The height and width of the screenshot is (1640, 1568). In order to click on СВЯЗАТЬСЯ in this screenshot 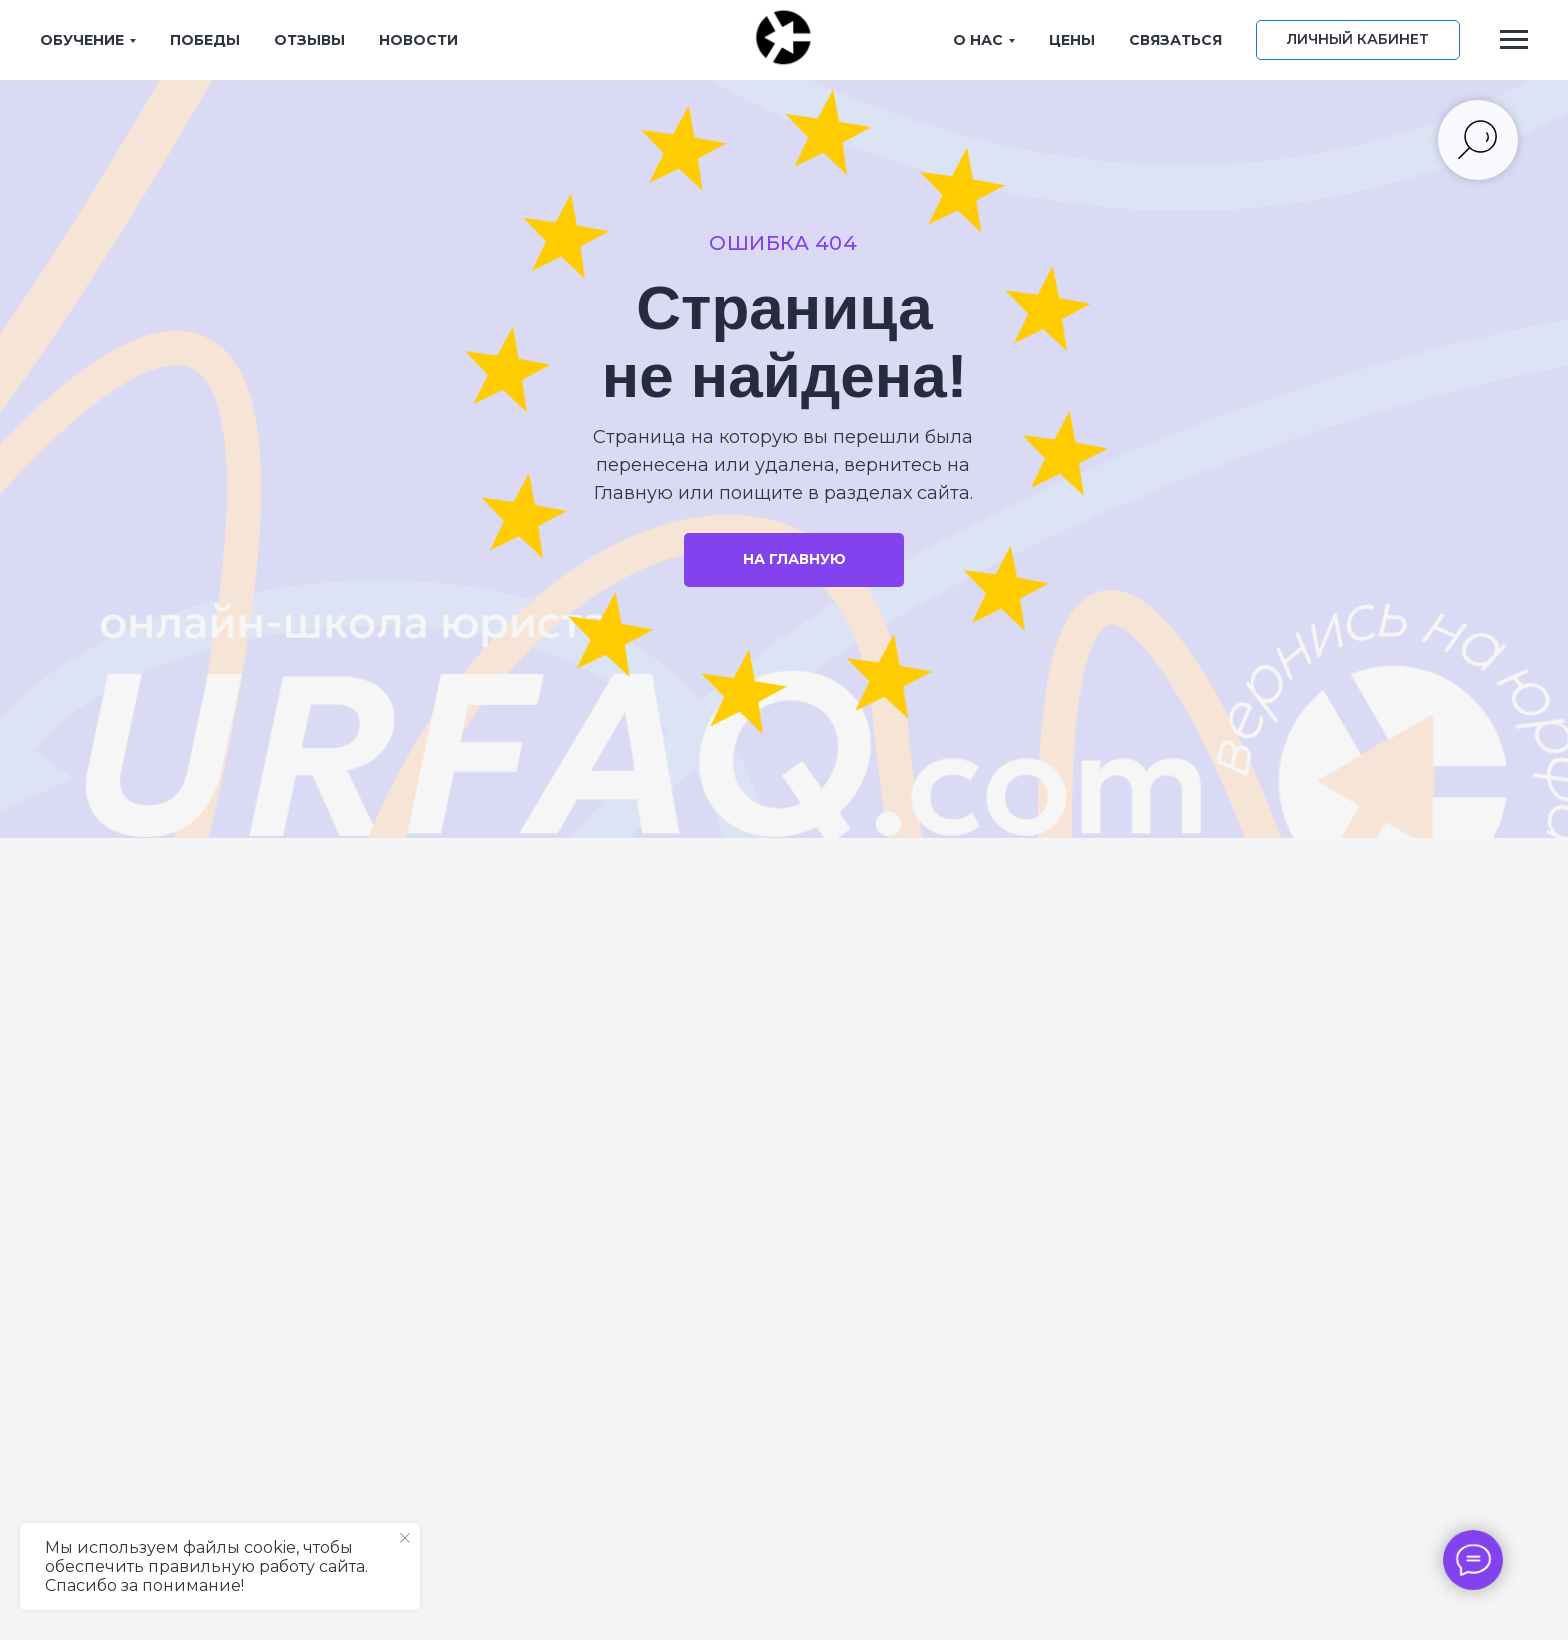, I will do `click(1175, 40)`.